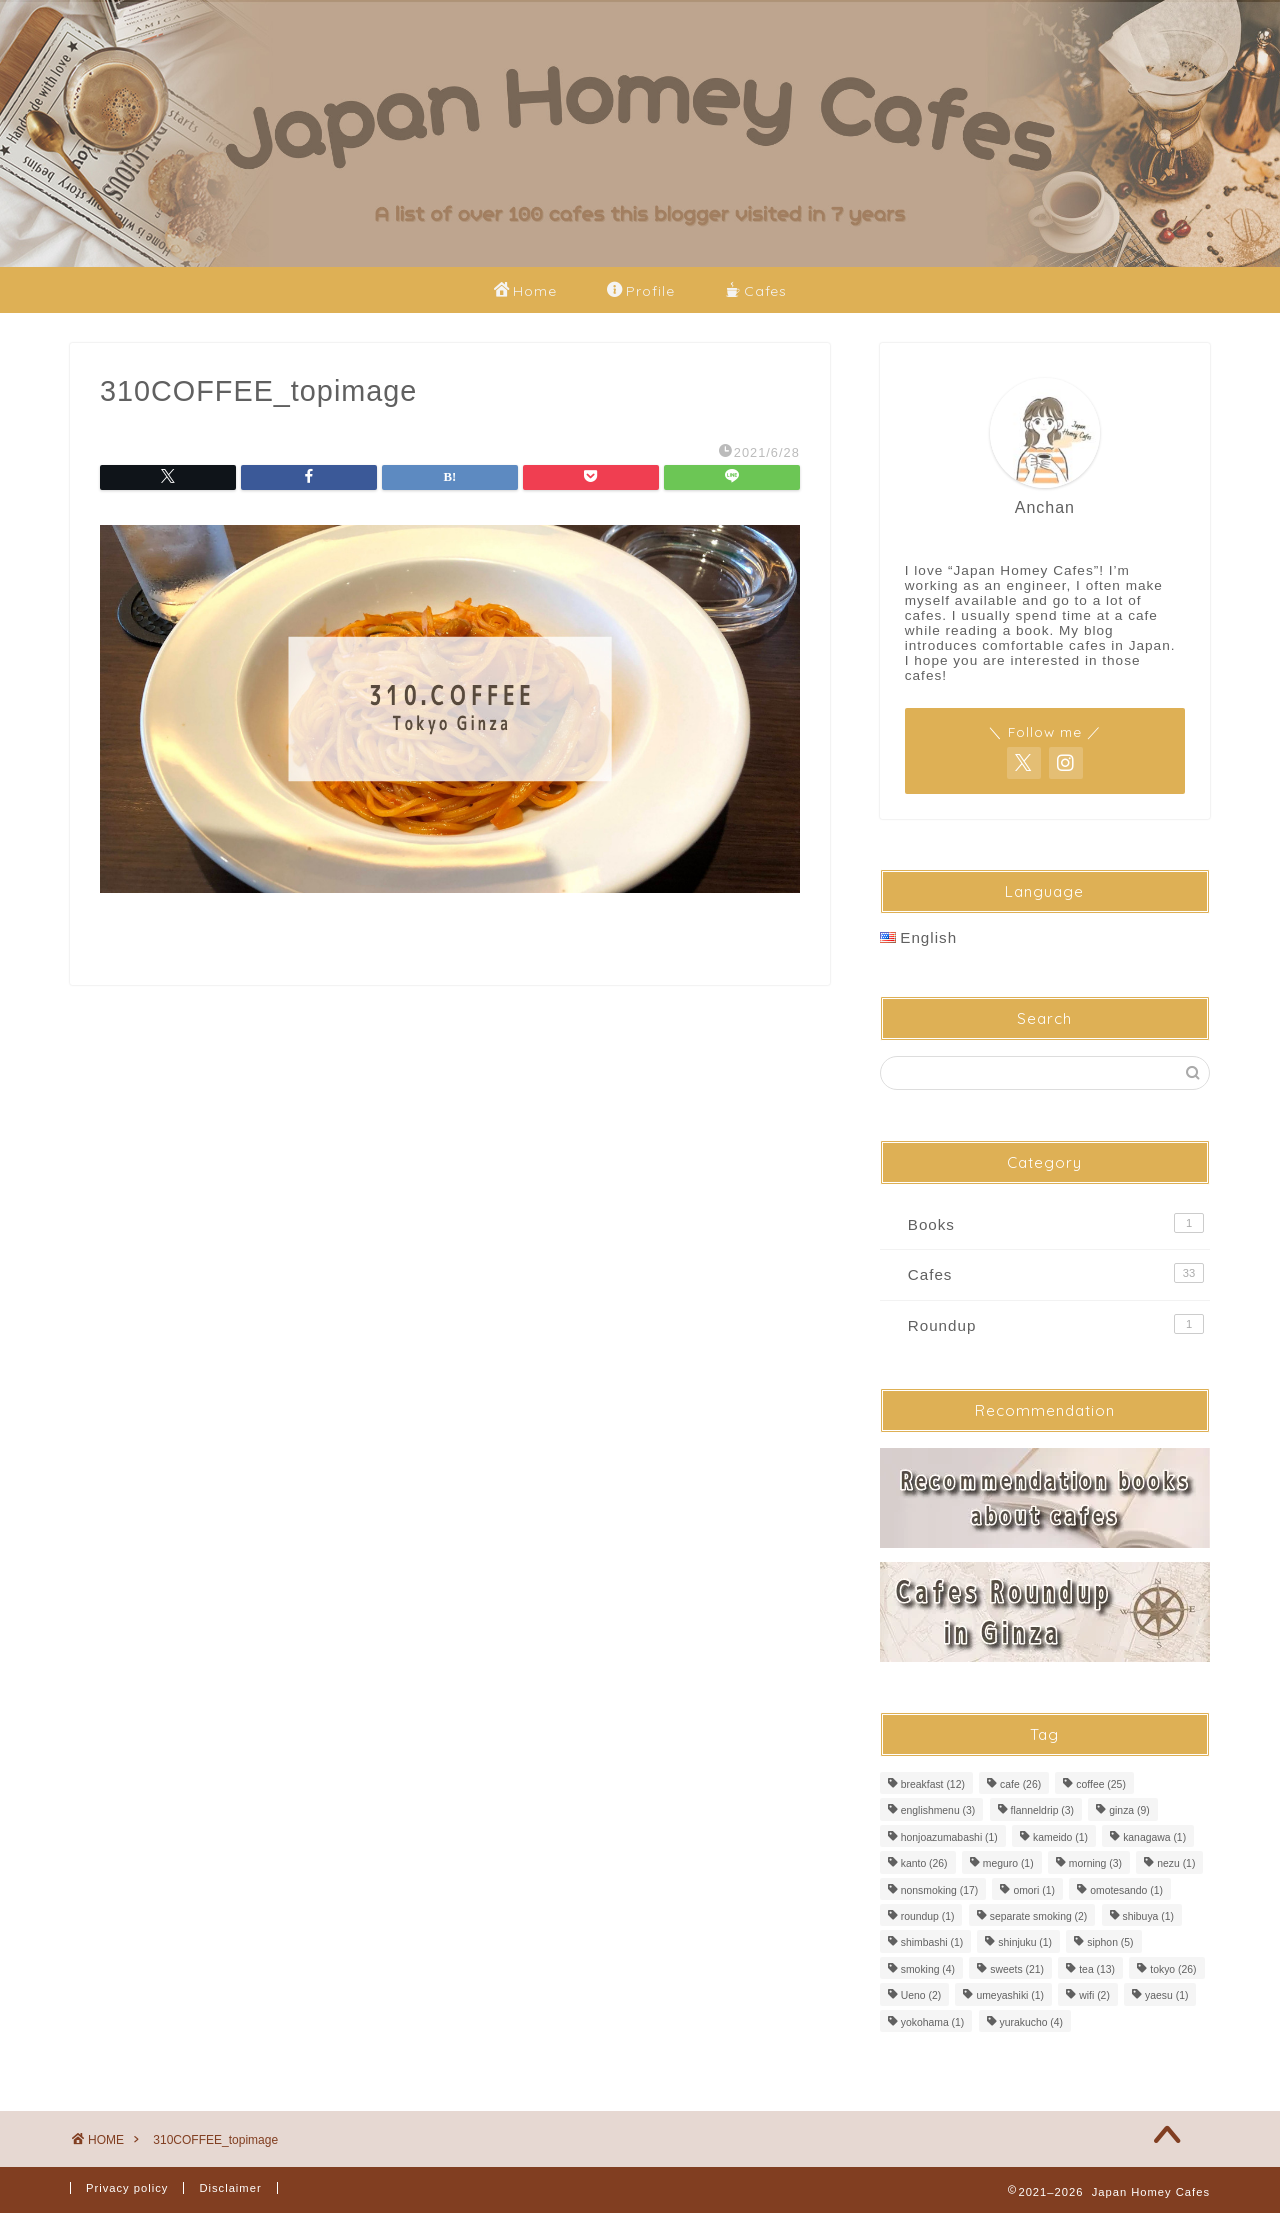  Describe the element at coordinates (1101, 1784) in the screenshot. I see `coffee [coffee (25 items)]` at that location.